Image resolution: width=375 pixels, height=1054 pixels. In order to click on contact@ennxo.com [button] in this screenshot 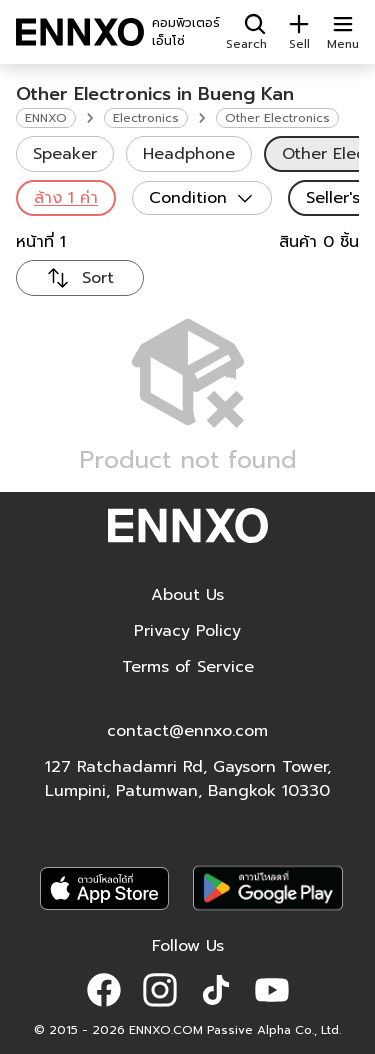, I will do `click(187, 731)`.